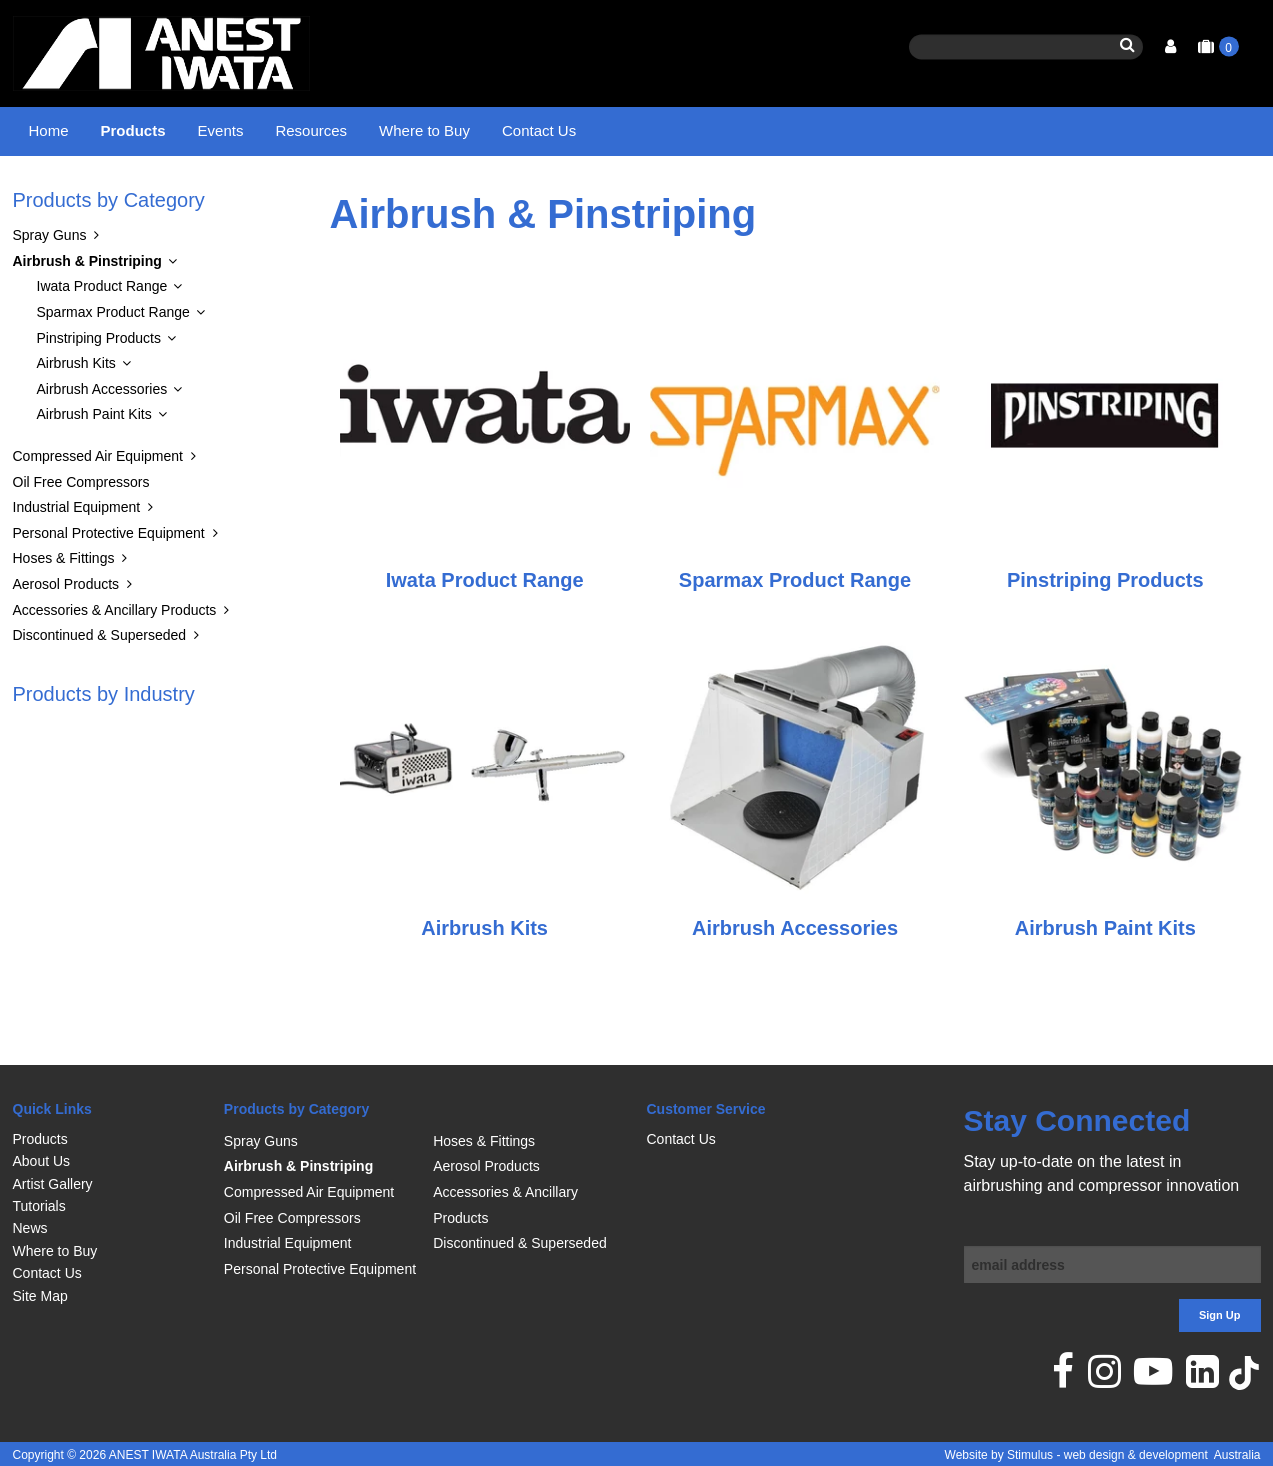 Image resolution: width=1273 pixels, height=1466 pixels. What do you see at coordinates (39, 1206) in the screenshot?
I see `Tutorials` at bounding box center [39, 1206].